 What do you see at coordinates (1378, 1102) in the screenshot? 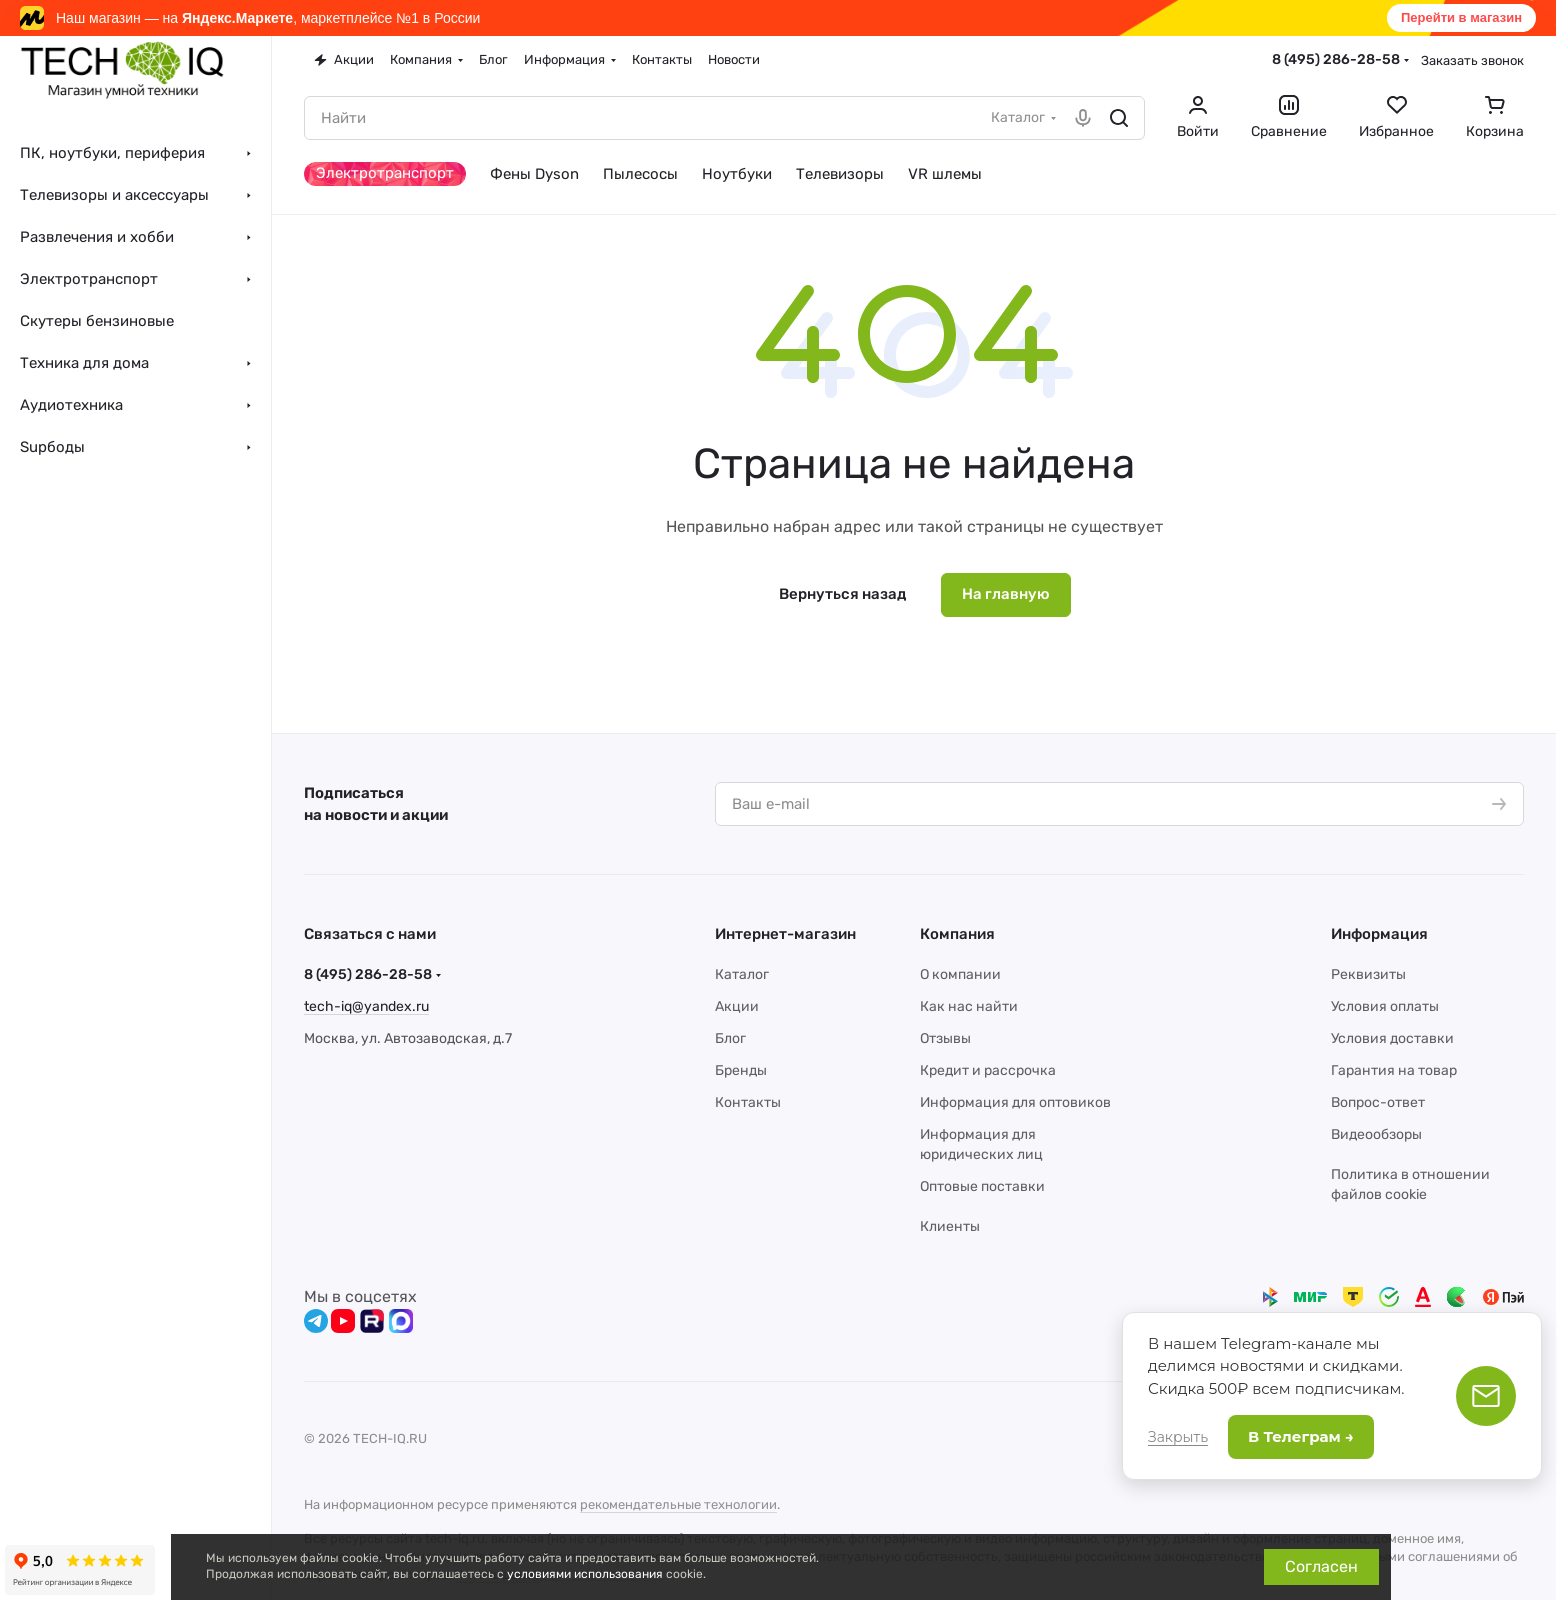
I see `Вопрос-ответ` at bounding box center [1378, 1102].